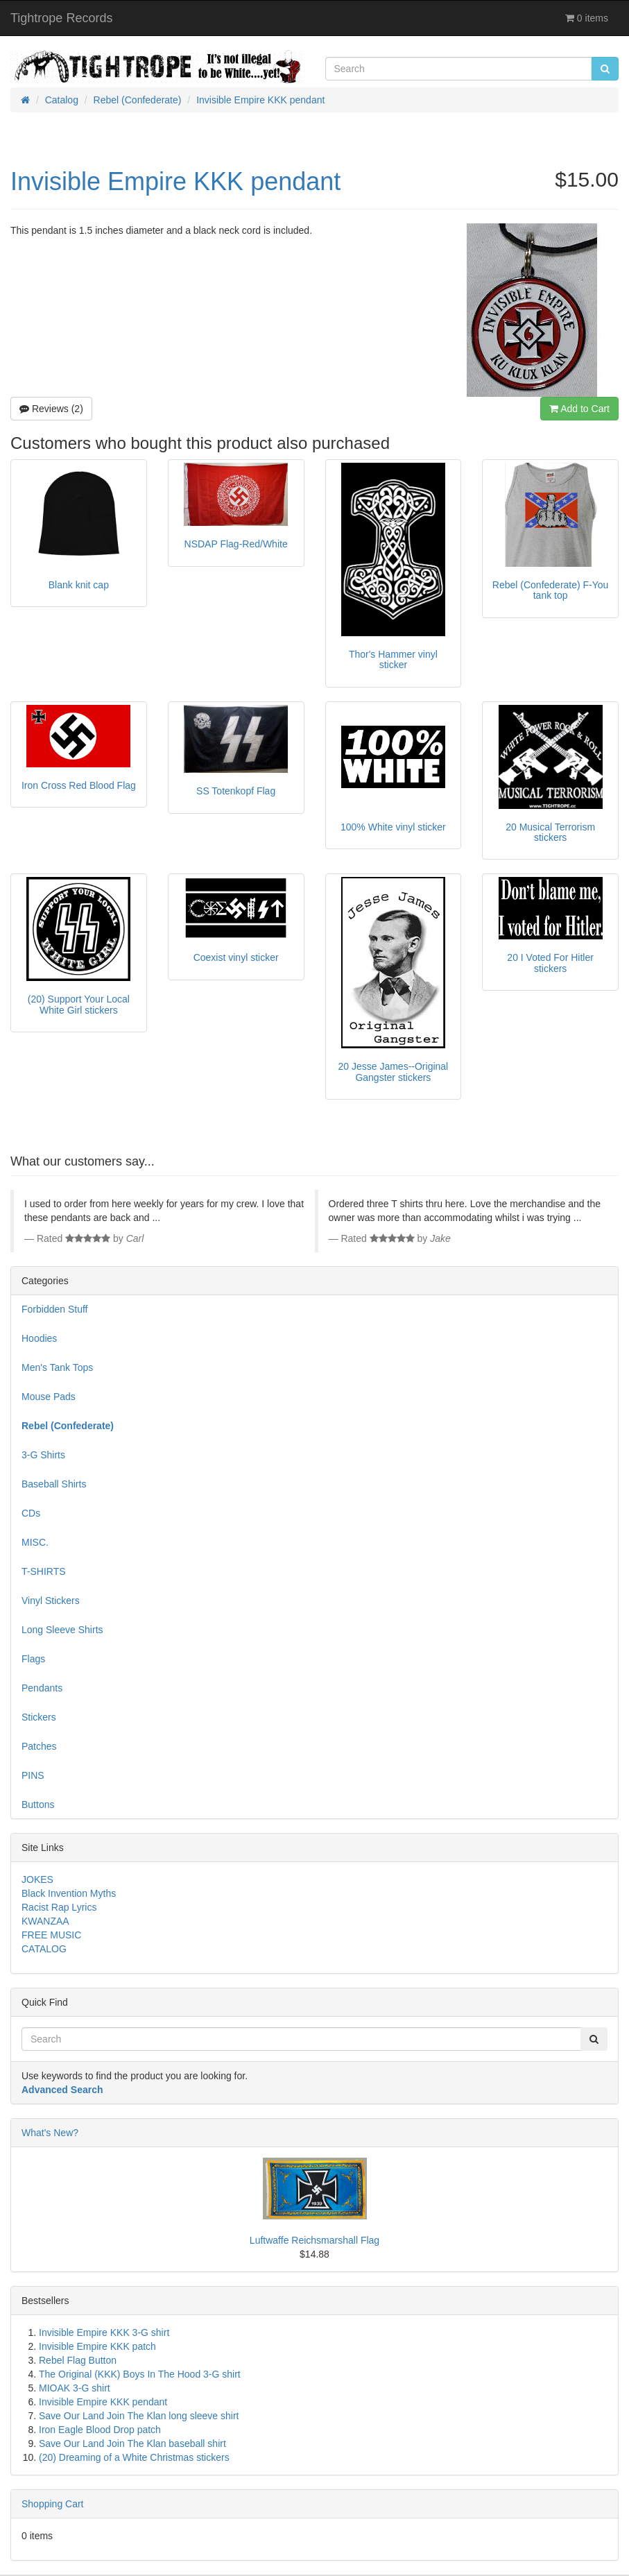  Describe the element at coordinates (32, 1775) in the screenshot. I see `PINS` at that location.